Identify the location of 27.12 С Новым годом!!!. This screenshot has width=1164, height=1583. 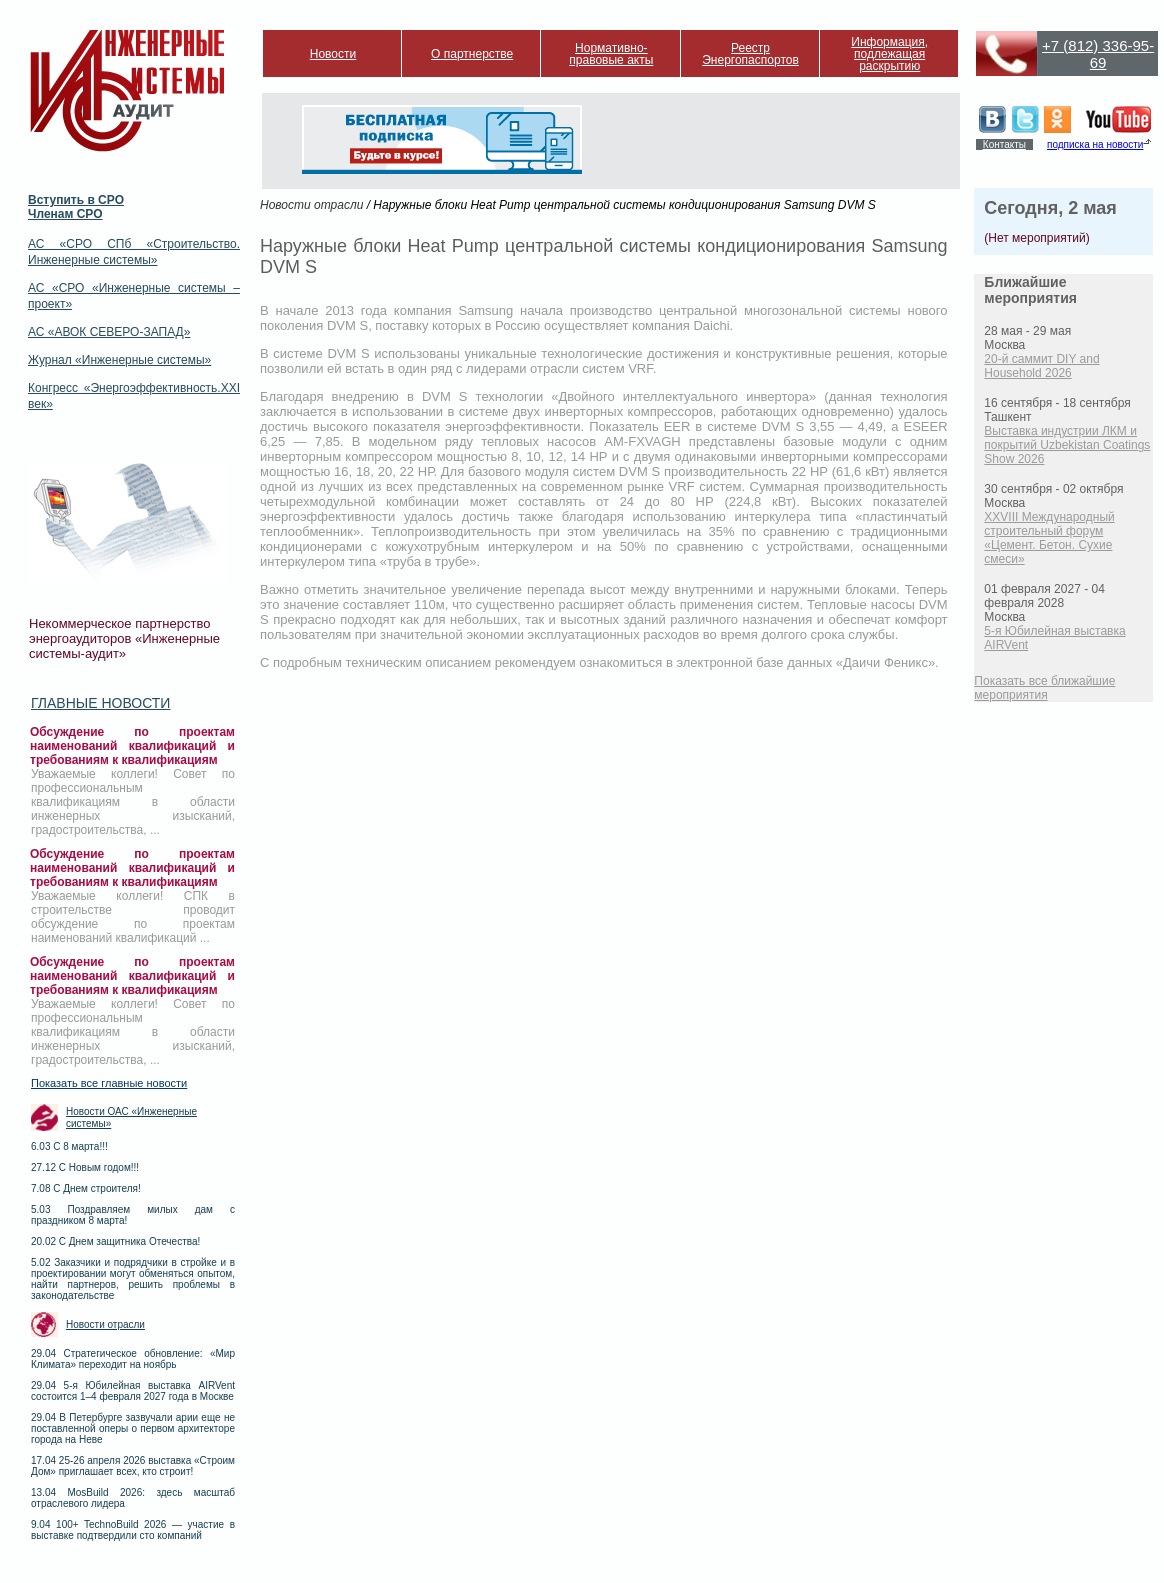
(85, 1167).